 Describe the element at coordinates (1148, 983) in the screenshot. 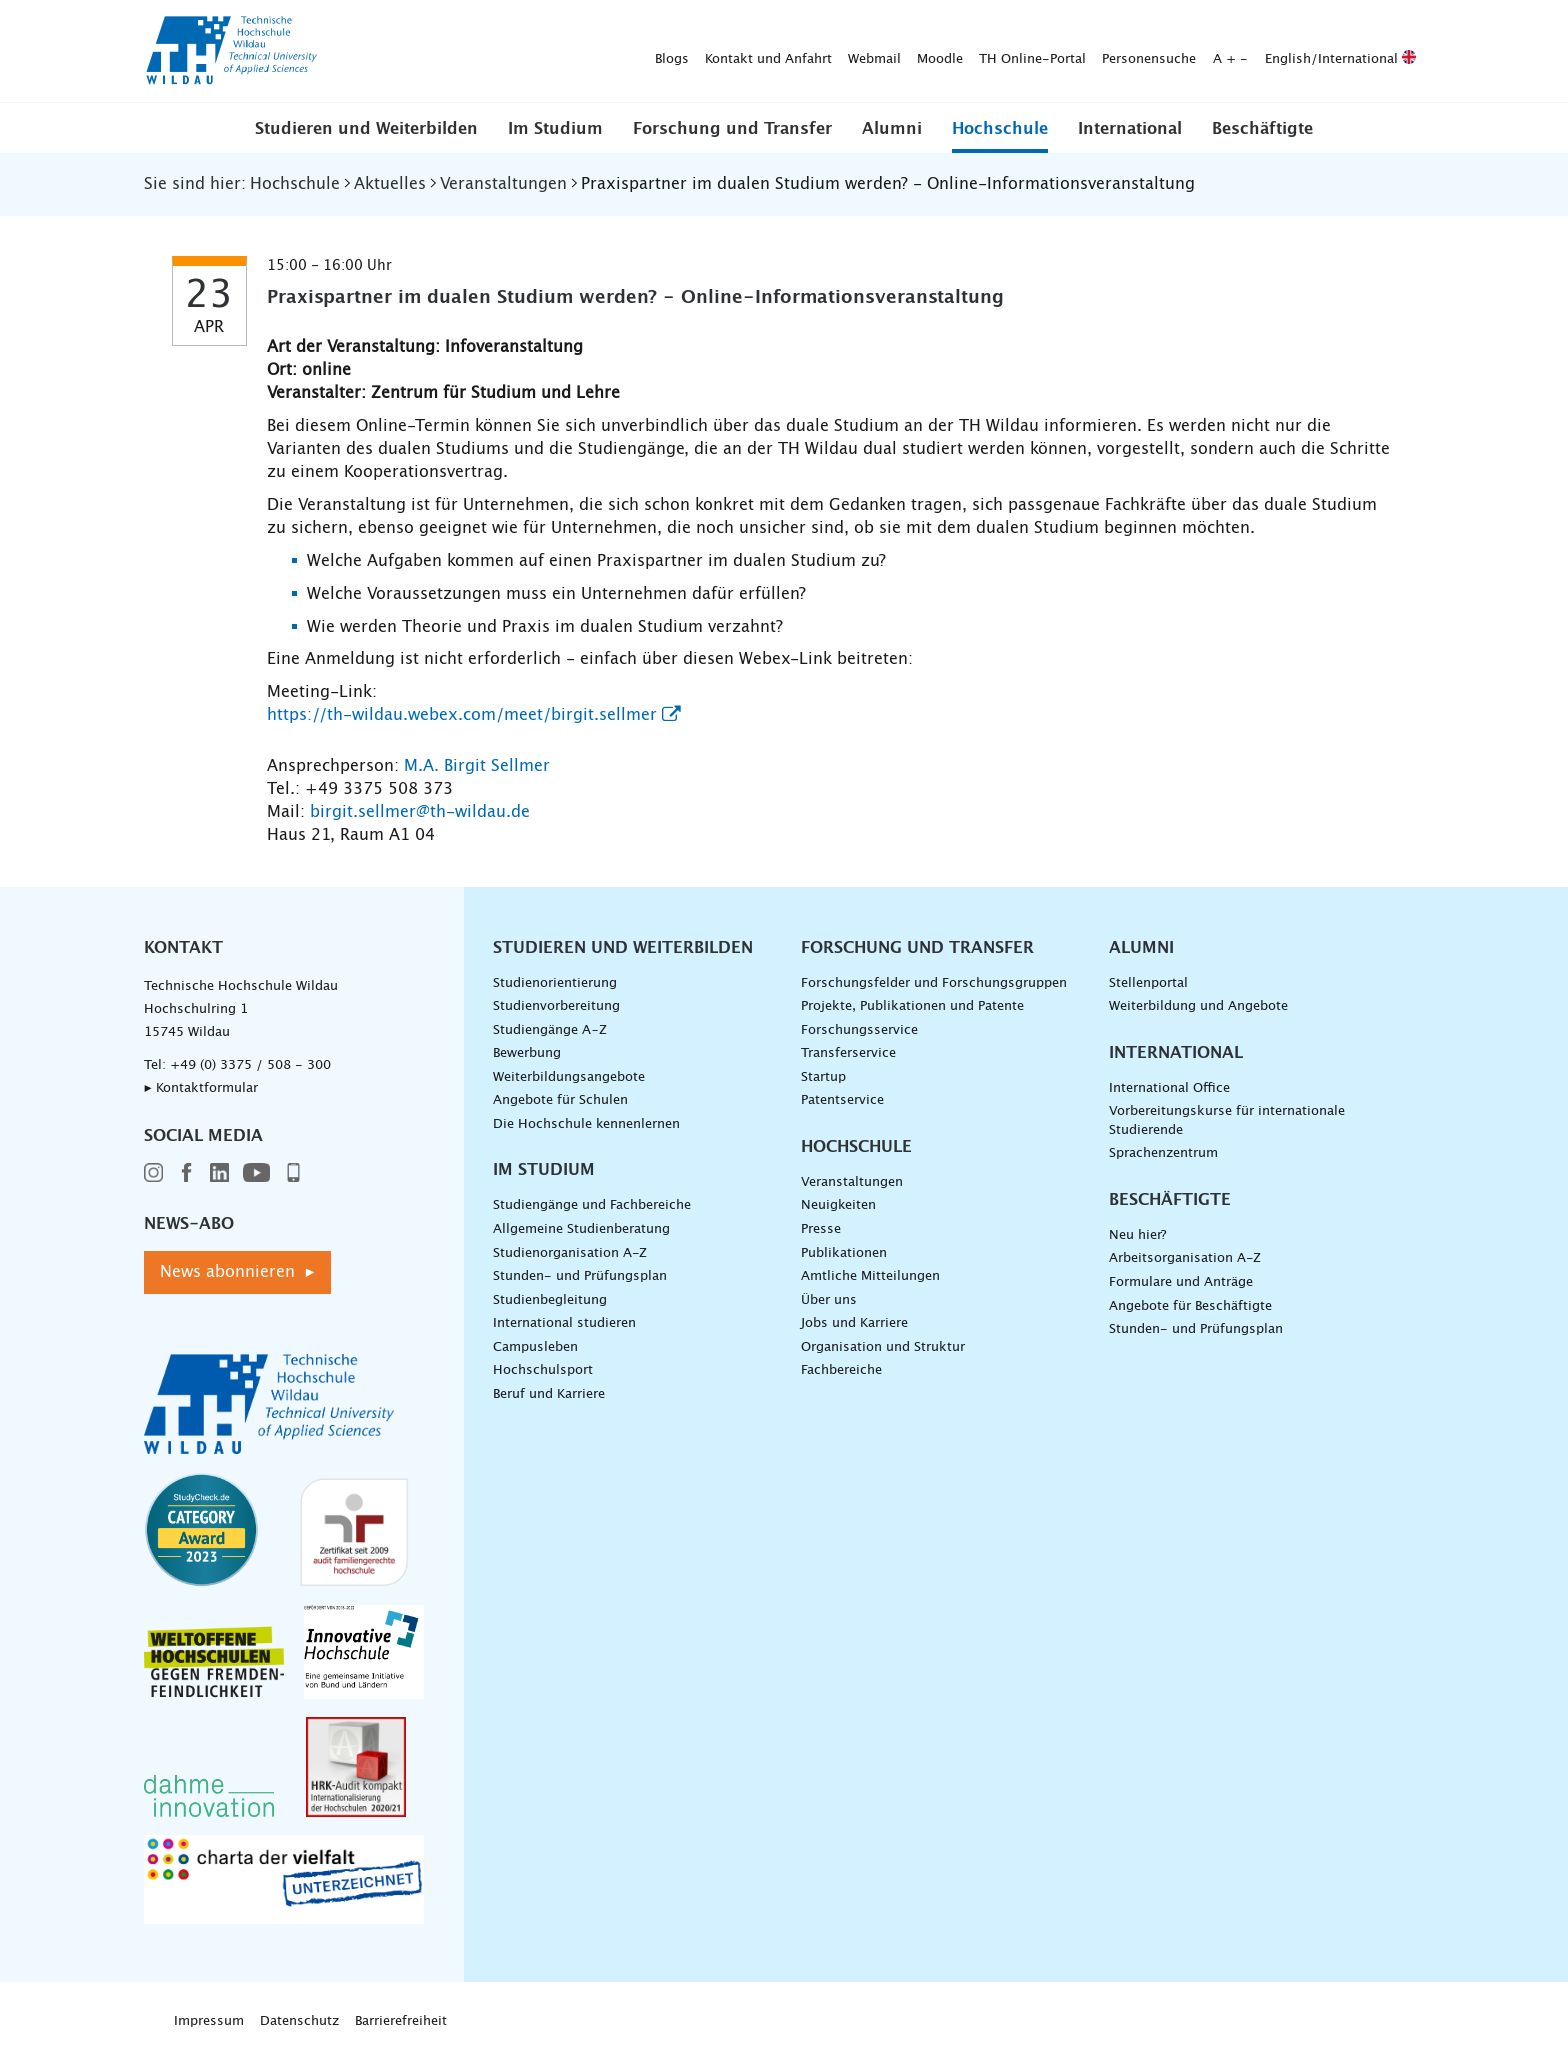

I see `Stellenportal` at that location.